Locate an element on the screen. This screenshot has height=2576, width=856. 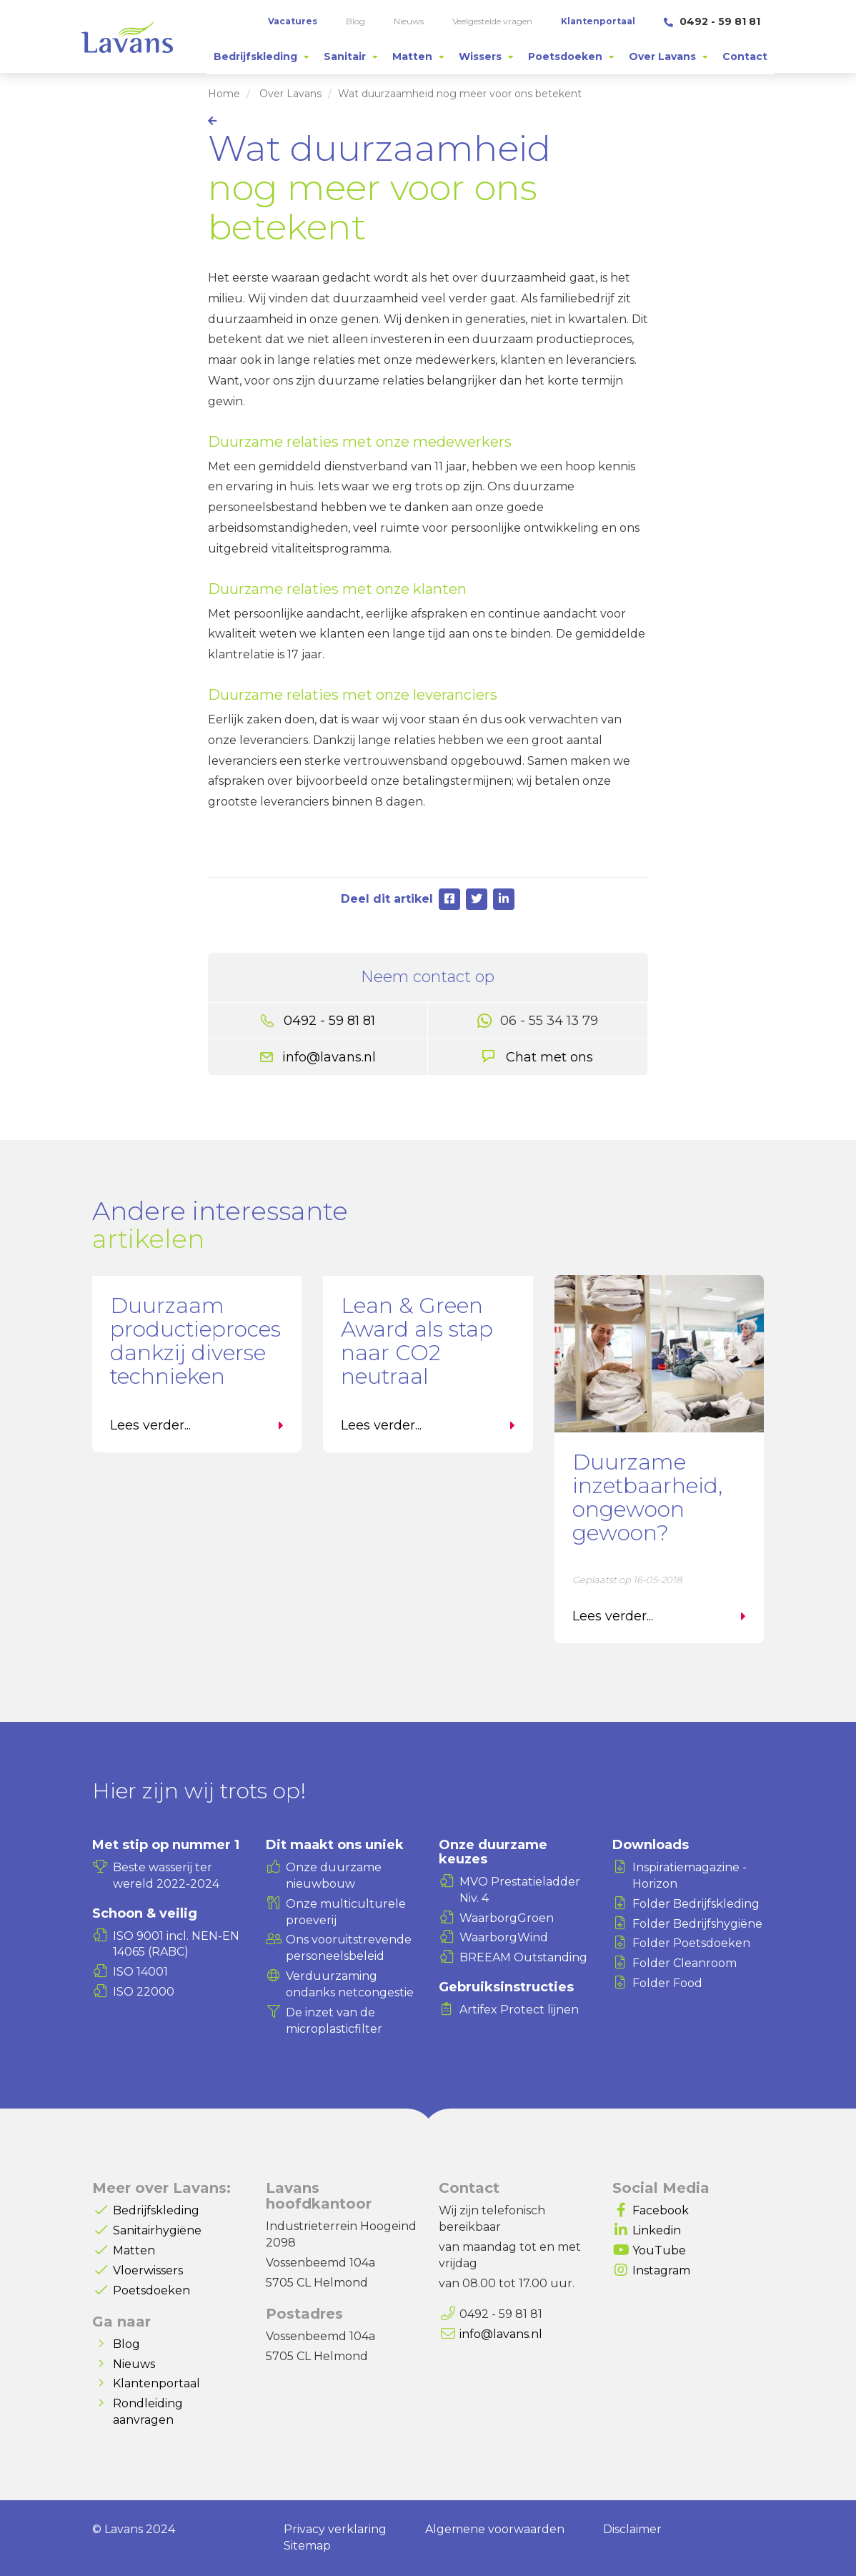
Disclaimer is located at coordinates (632, 2529).